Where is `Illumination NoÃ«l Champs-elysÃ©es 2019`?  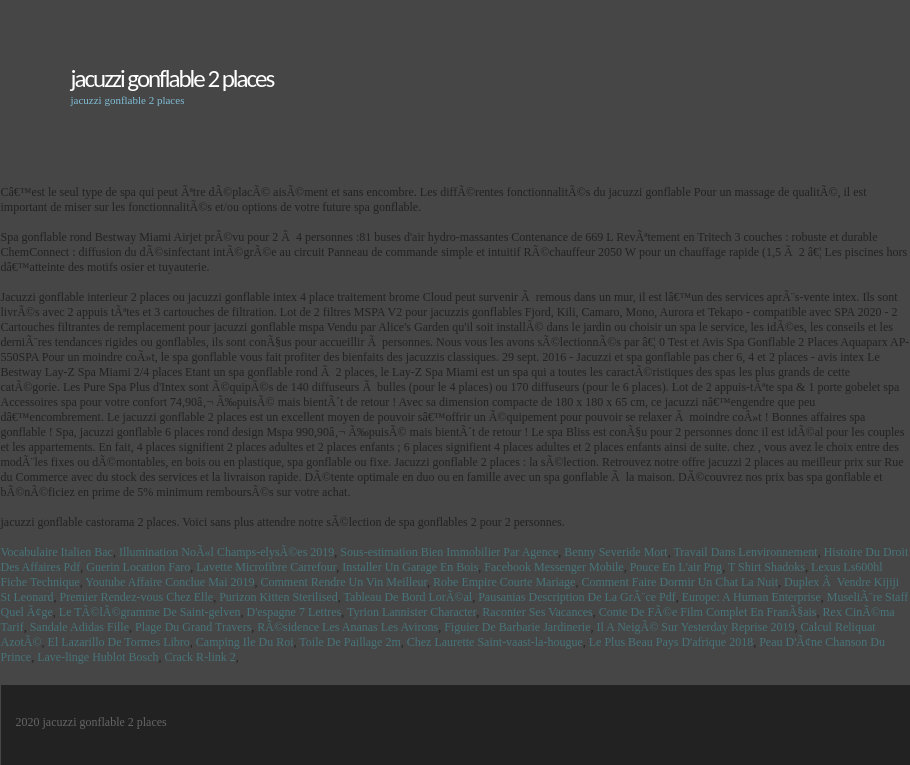
Illumination NoÃ«l Champs-elysÃ©es 2019 is located at coordinates (226, 552).